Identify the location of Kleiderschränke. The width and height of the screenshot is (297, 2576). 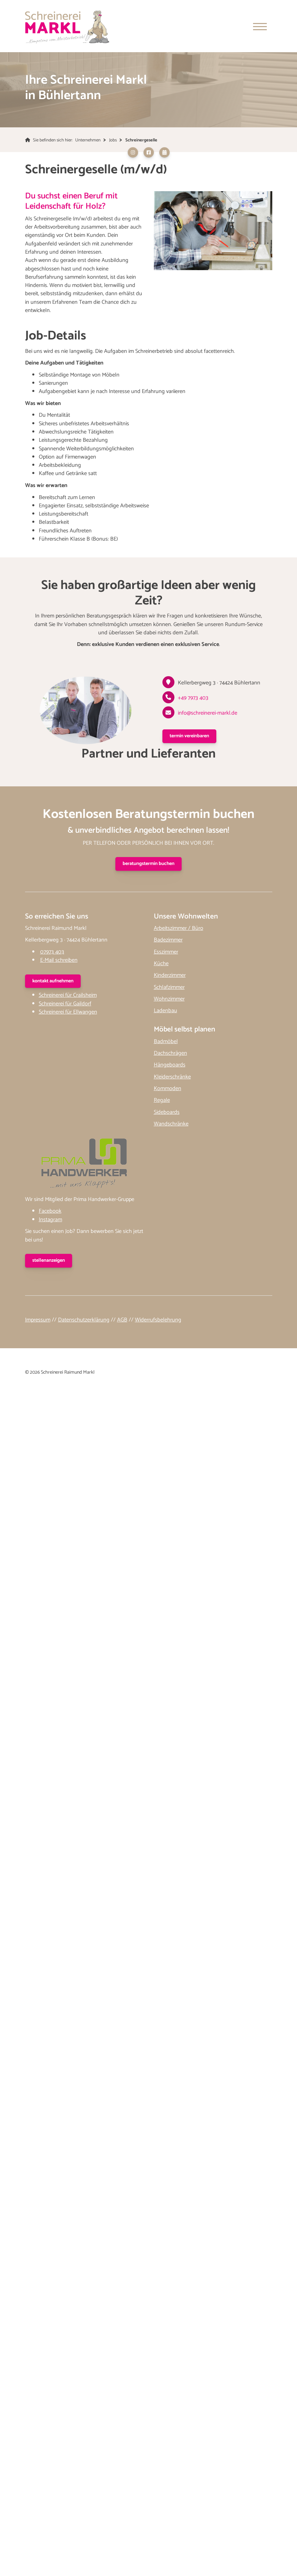
(172, 1077).